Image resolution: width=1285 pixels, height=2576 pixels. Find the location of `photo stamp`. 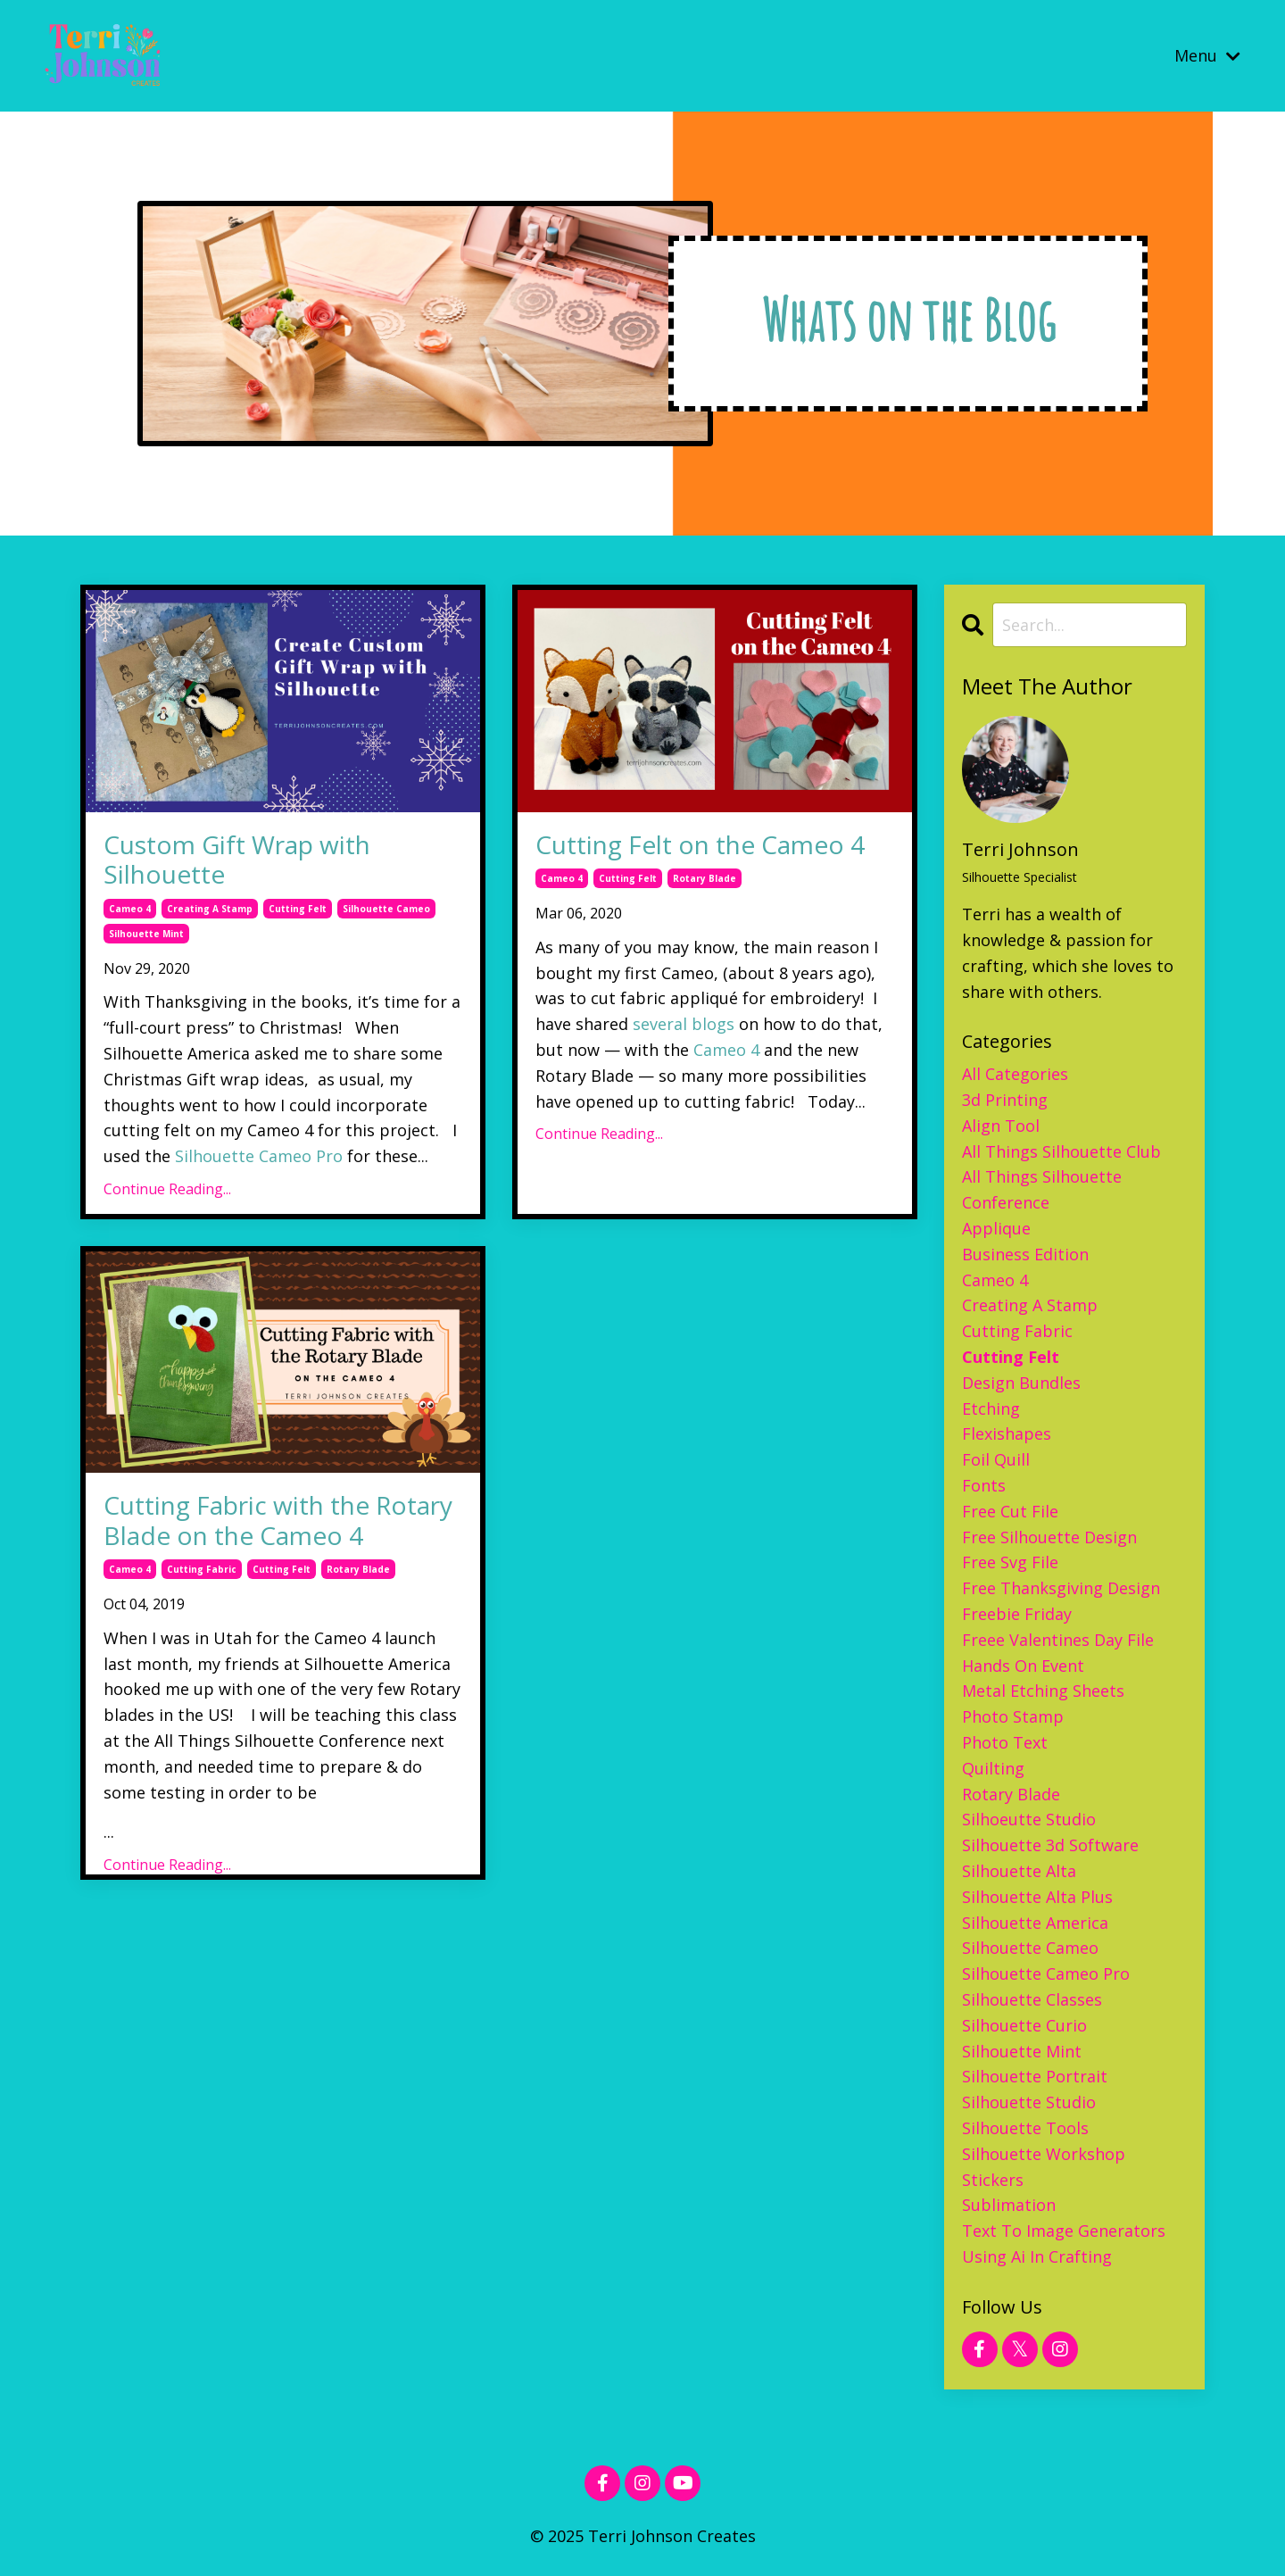

photo stamp is located at coordinates (1013, 1716).